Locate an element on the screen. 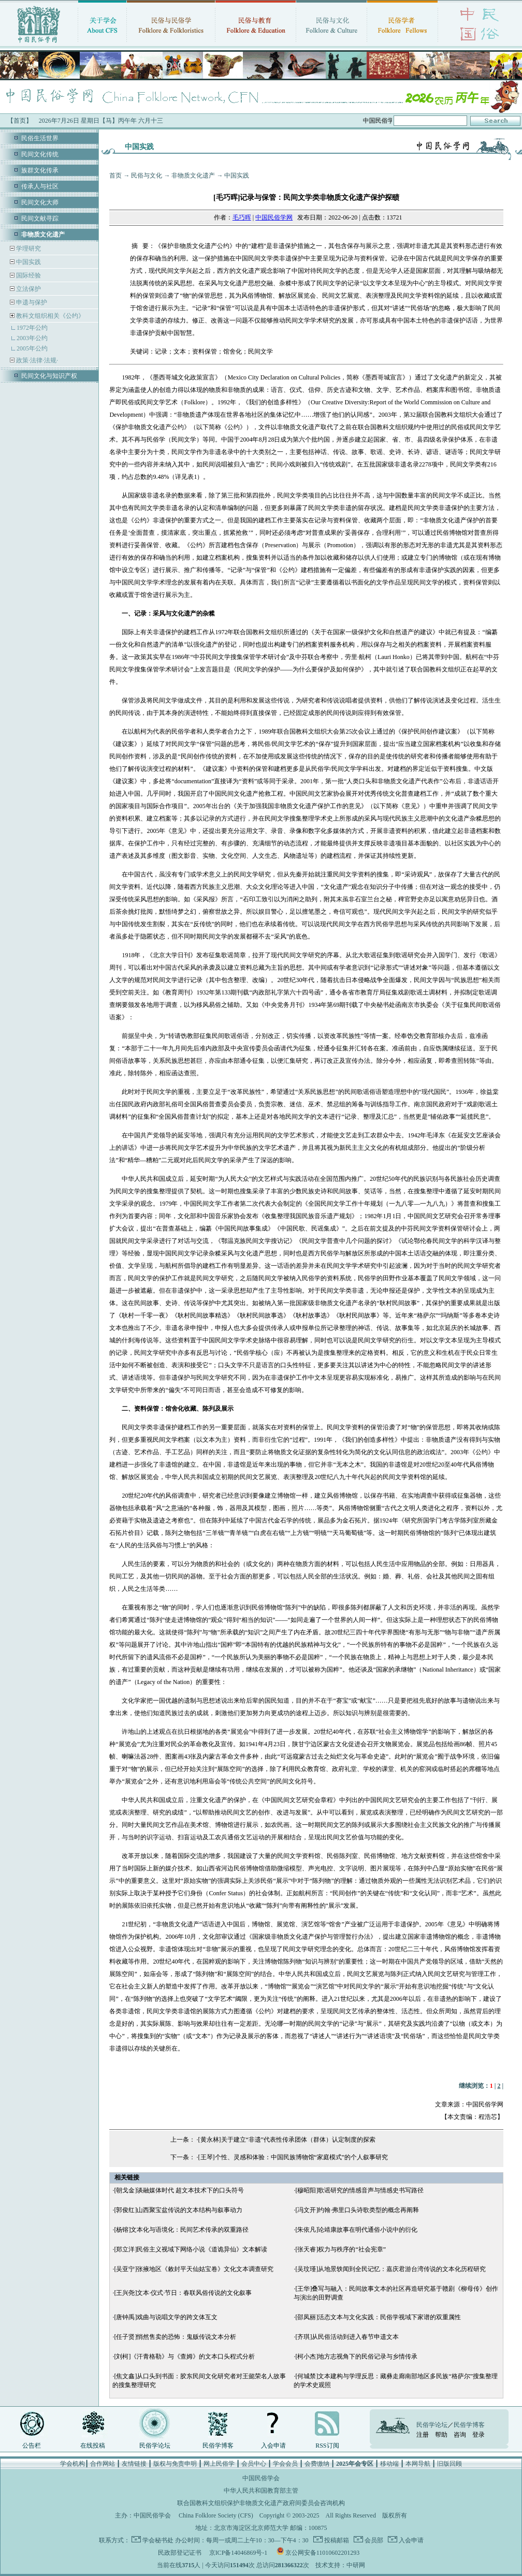  [任子贤]悄然售卖的恐怖：鬼贩传说文本分析 is located at coordinates (175, 2336).